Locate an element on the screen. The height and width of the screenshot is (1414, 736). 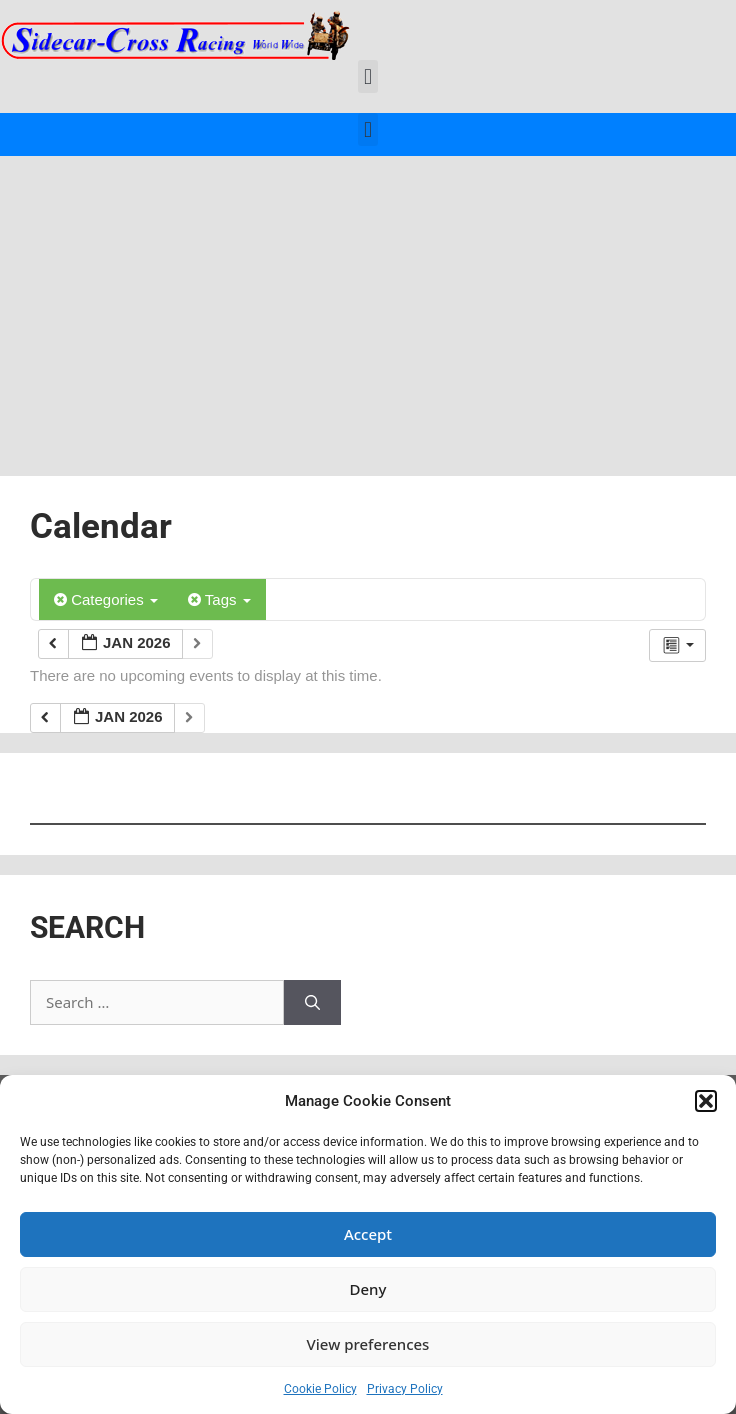
Accept is located at coordinates (368, 1234).